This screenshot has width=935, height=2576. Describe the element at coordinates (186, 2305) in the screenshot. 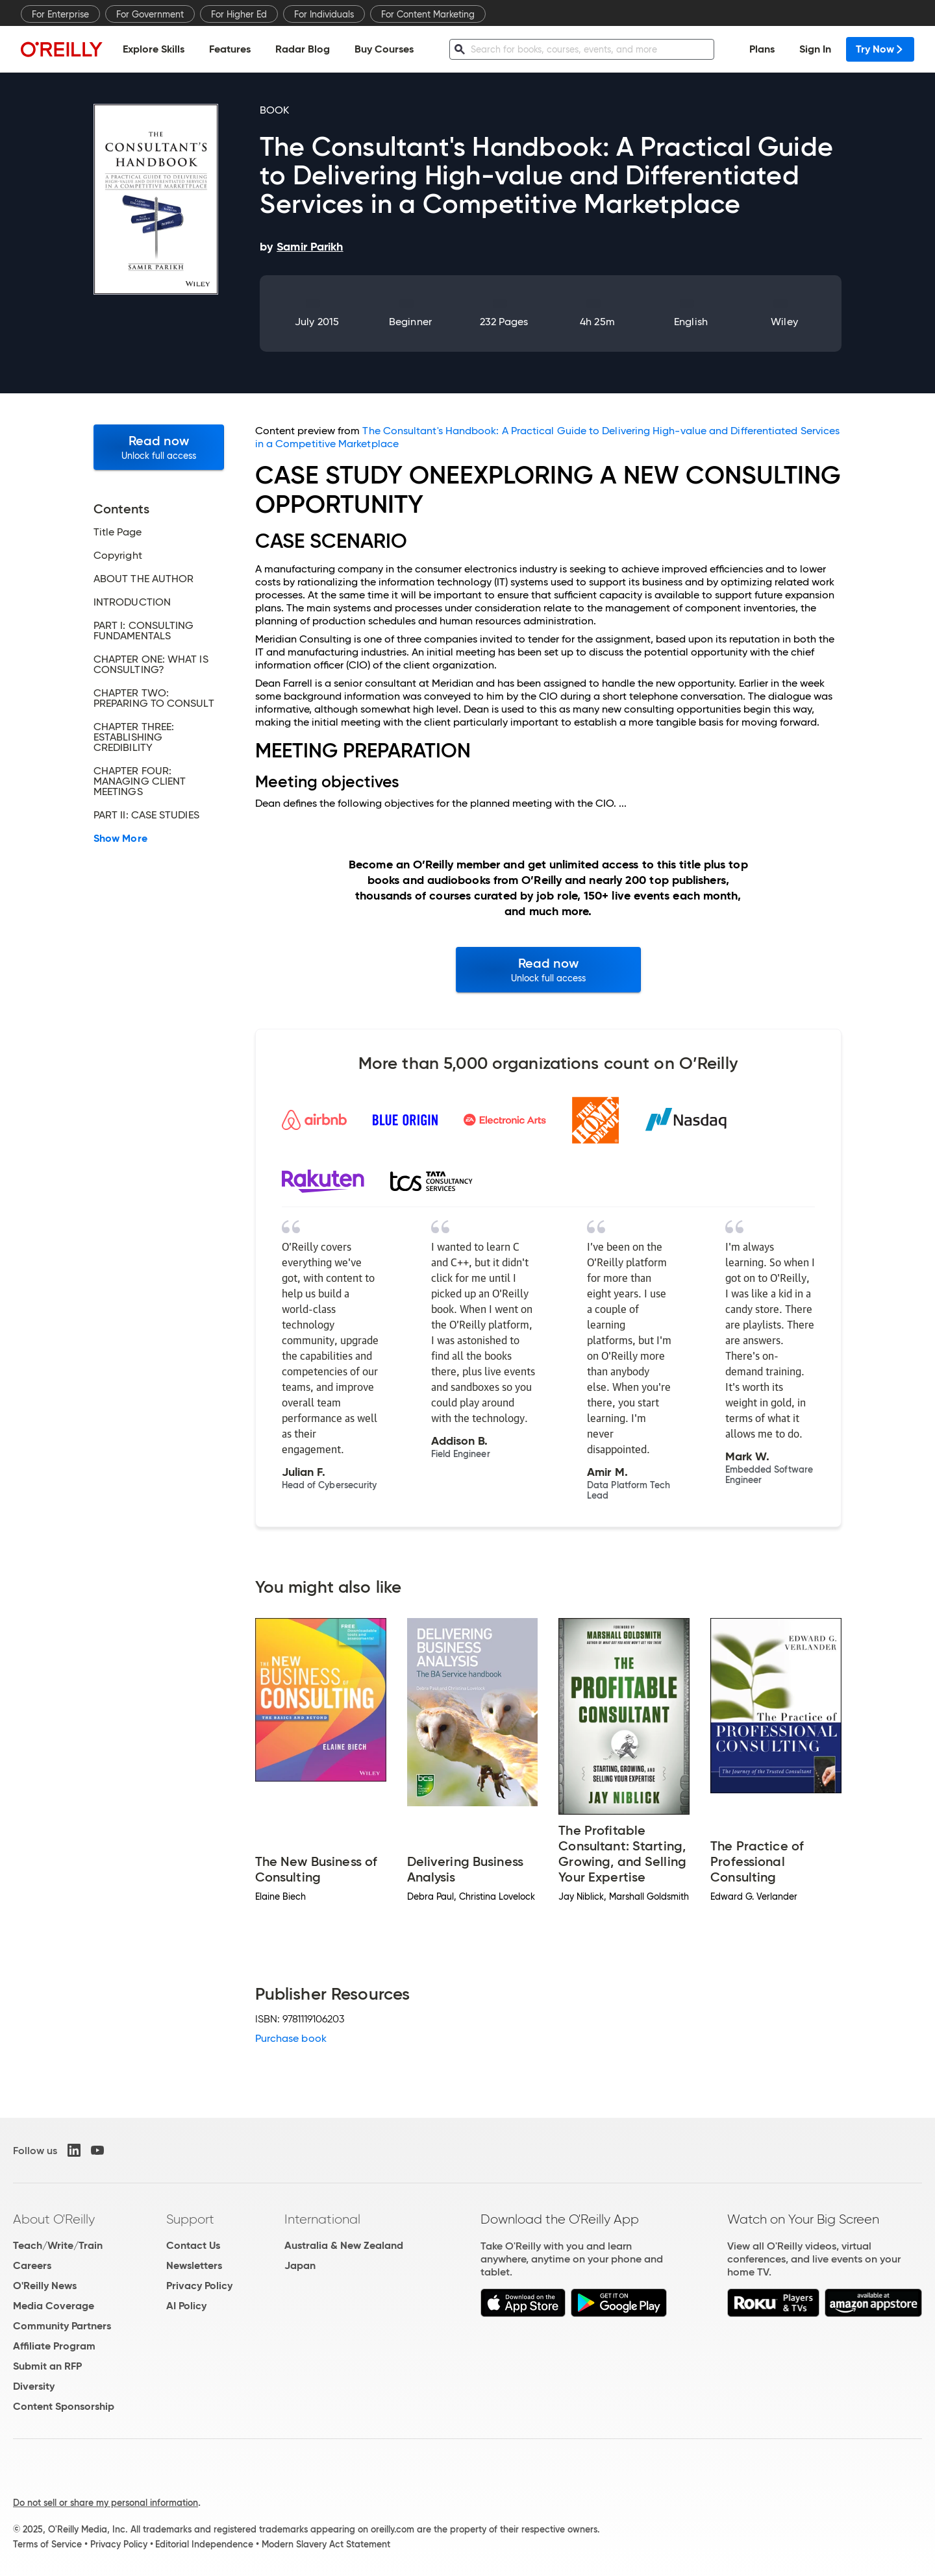

I see `AI Policy` at that location.